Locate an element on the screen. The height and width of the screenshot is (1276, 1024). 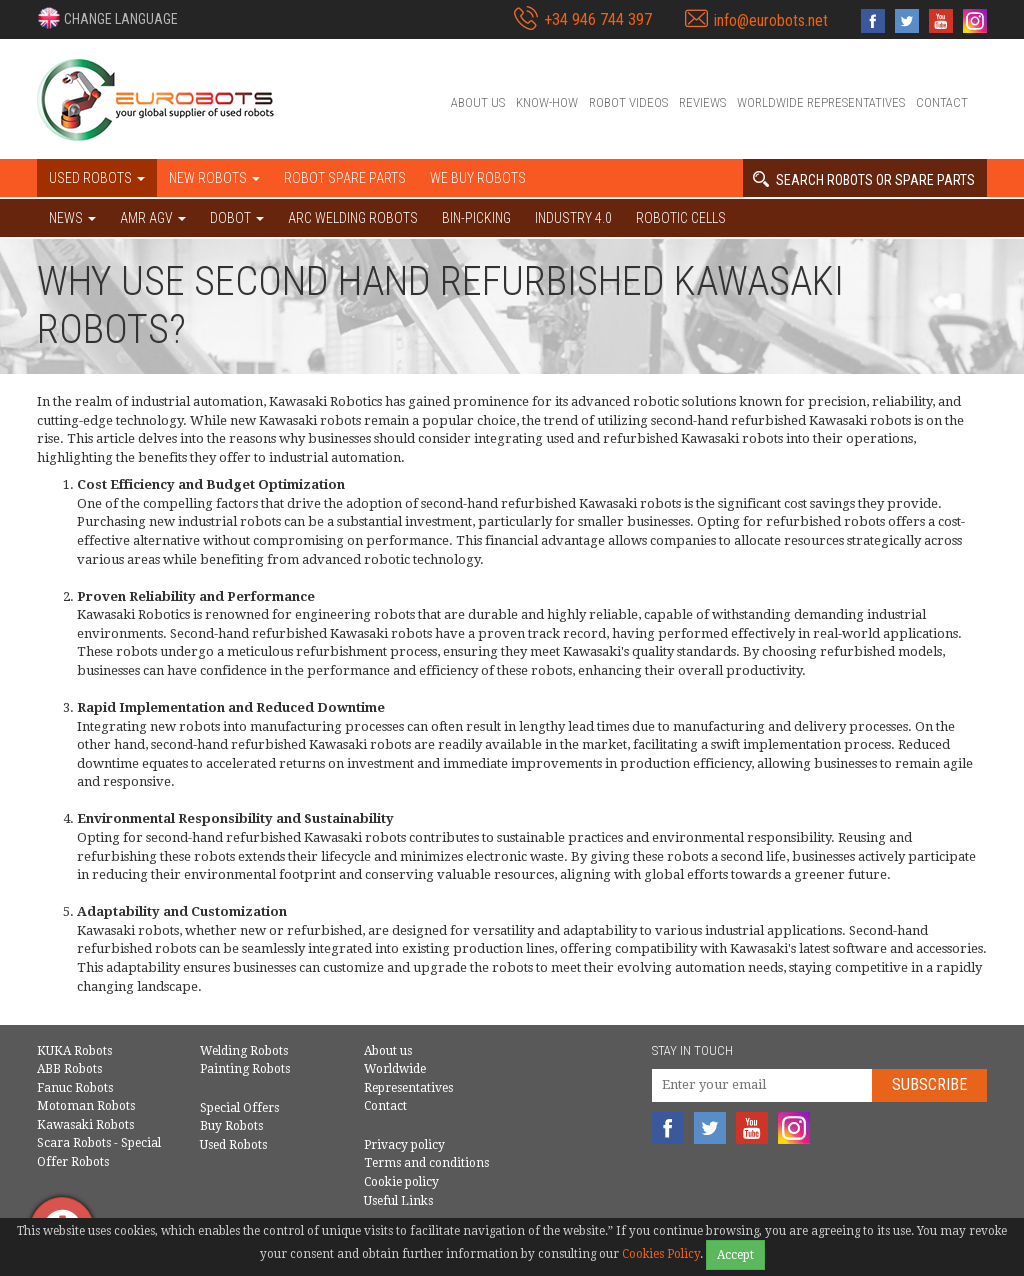
Buy Robots is located at coordinates (231, 1126).